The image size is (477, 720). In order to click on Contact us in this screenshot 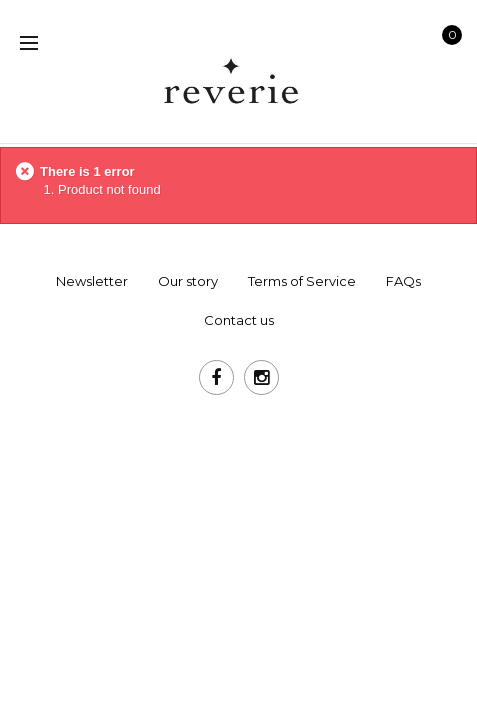, I will do `click(239, 320)`.